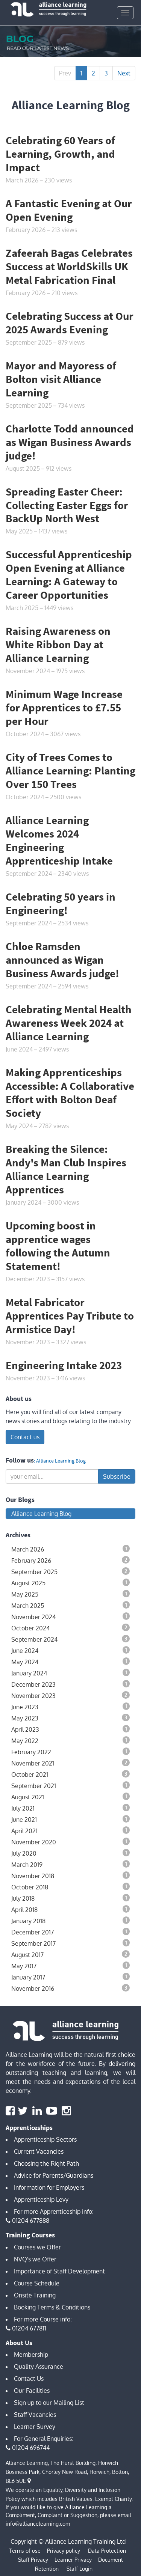  Describe the element at coordinates (70, 1706) in the screenshot. I see `June 2023` at that location.